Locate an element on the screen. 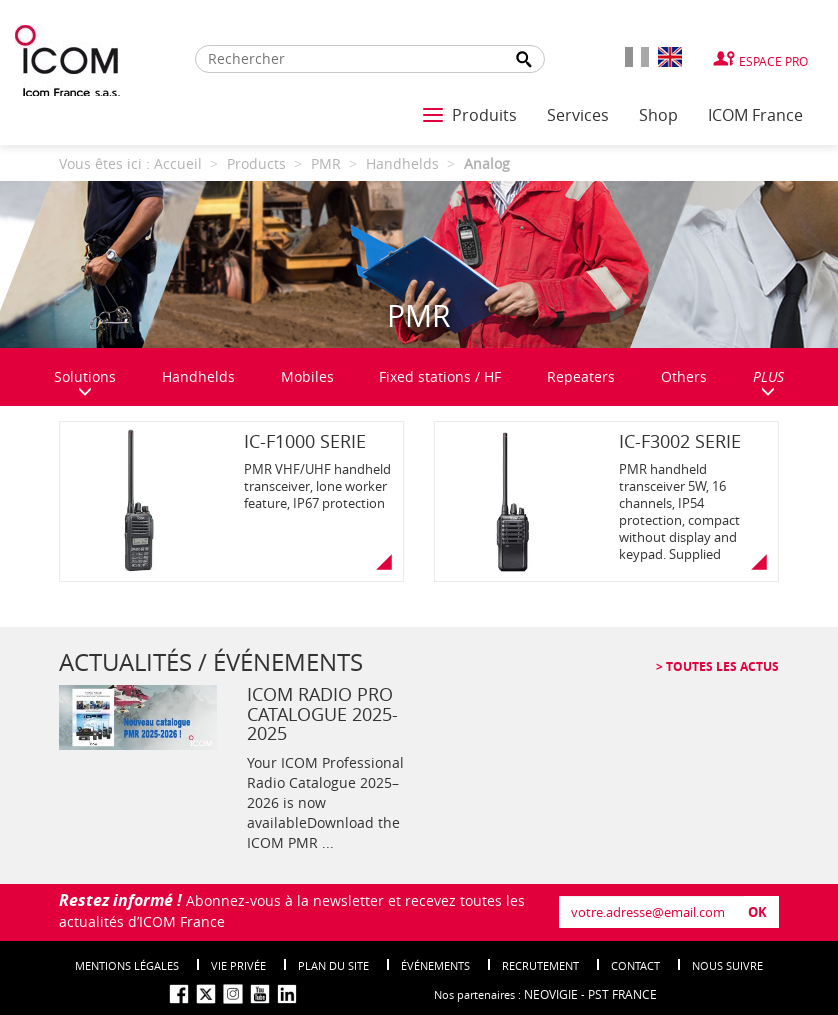 The image size is (838, 1015). Toutes les actus is located at coordinates (721, 666).